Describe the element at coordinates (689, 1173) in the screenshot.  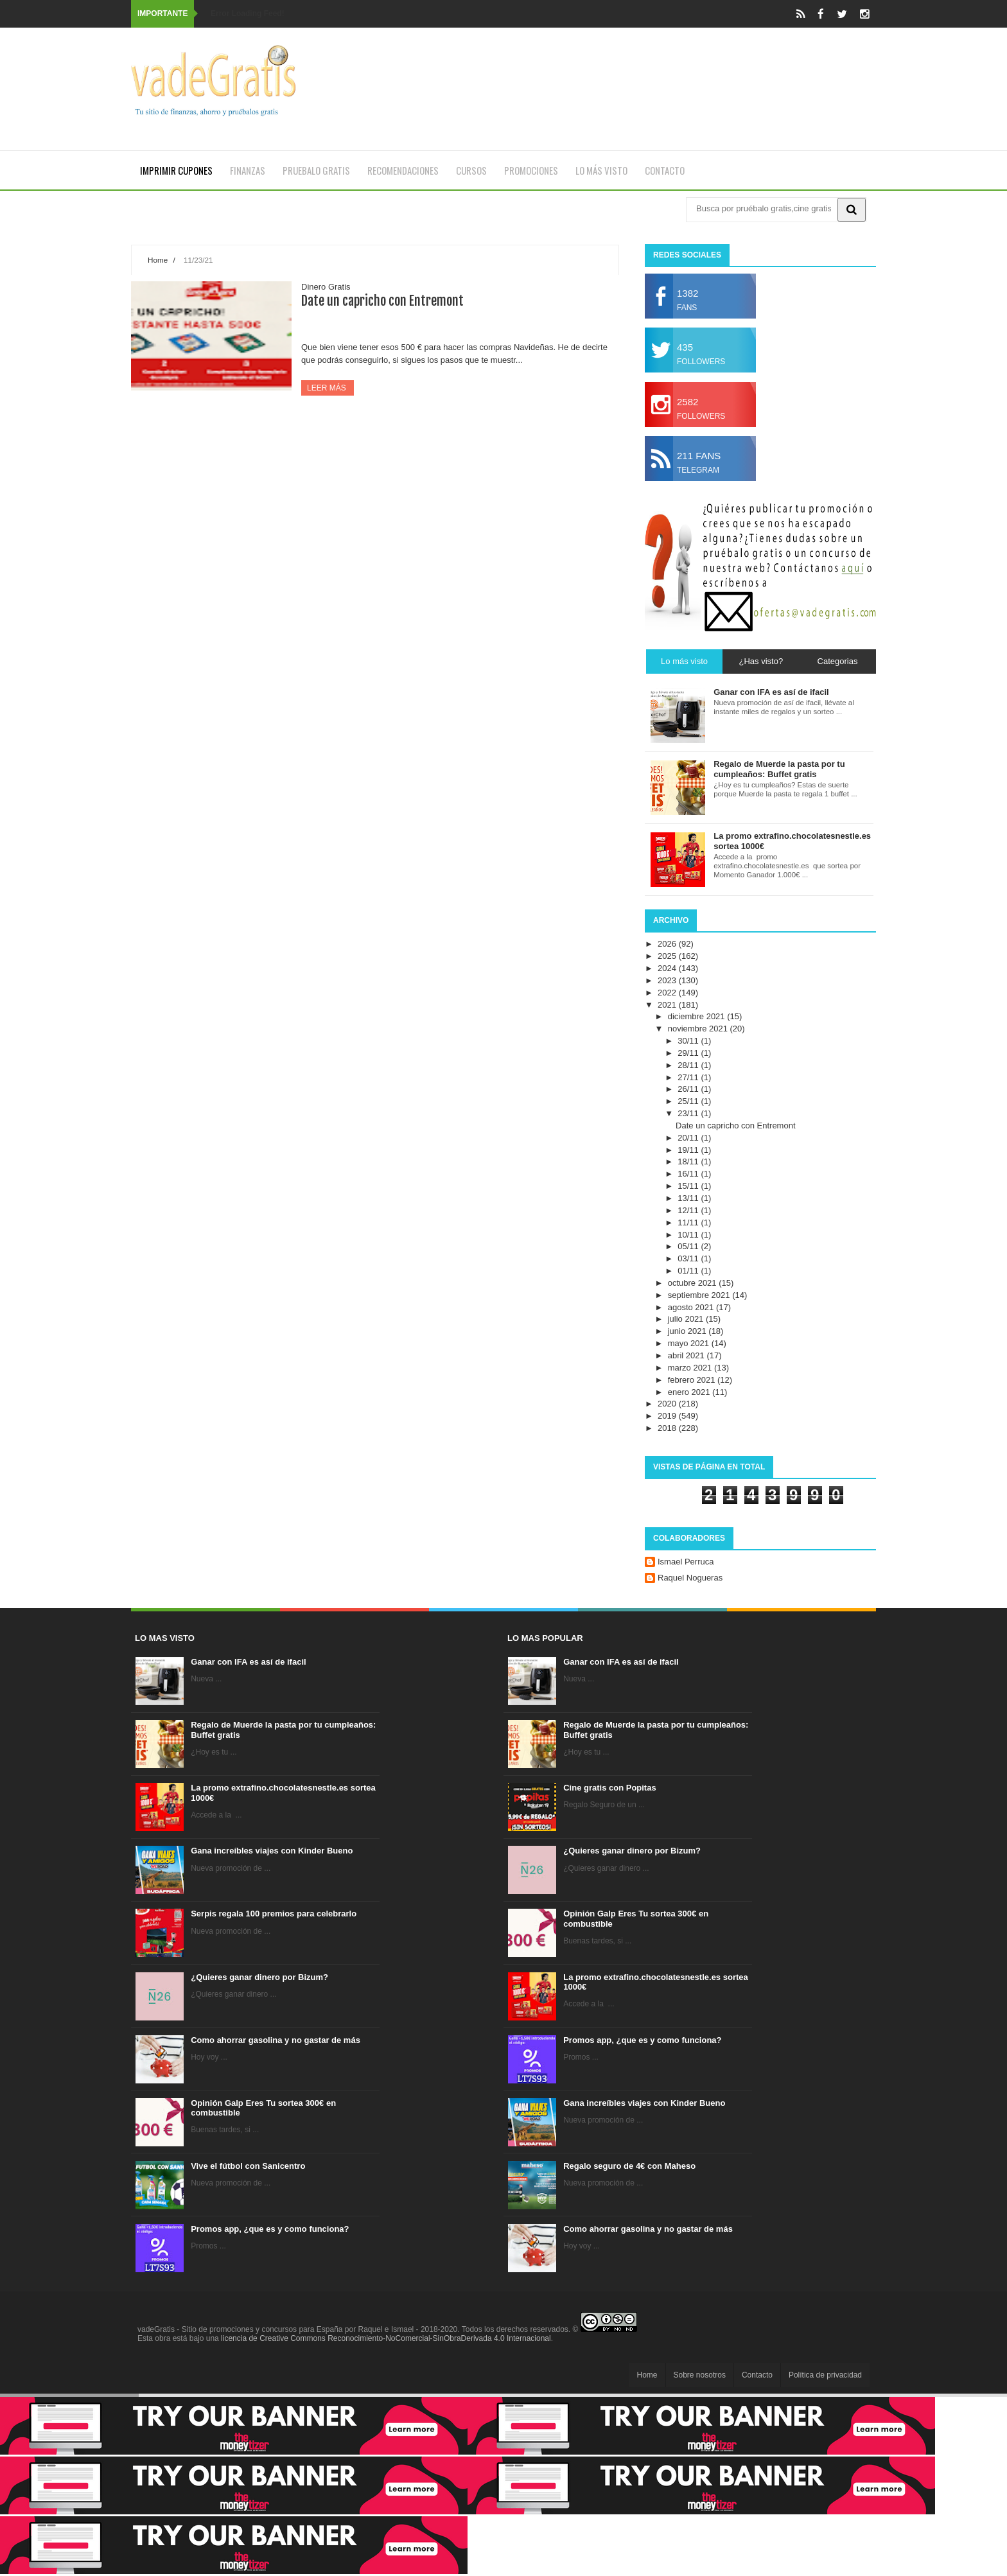
I see `16/11` at that location.